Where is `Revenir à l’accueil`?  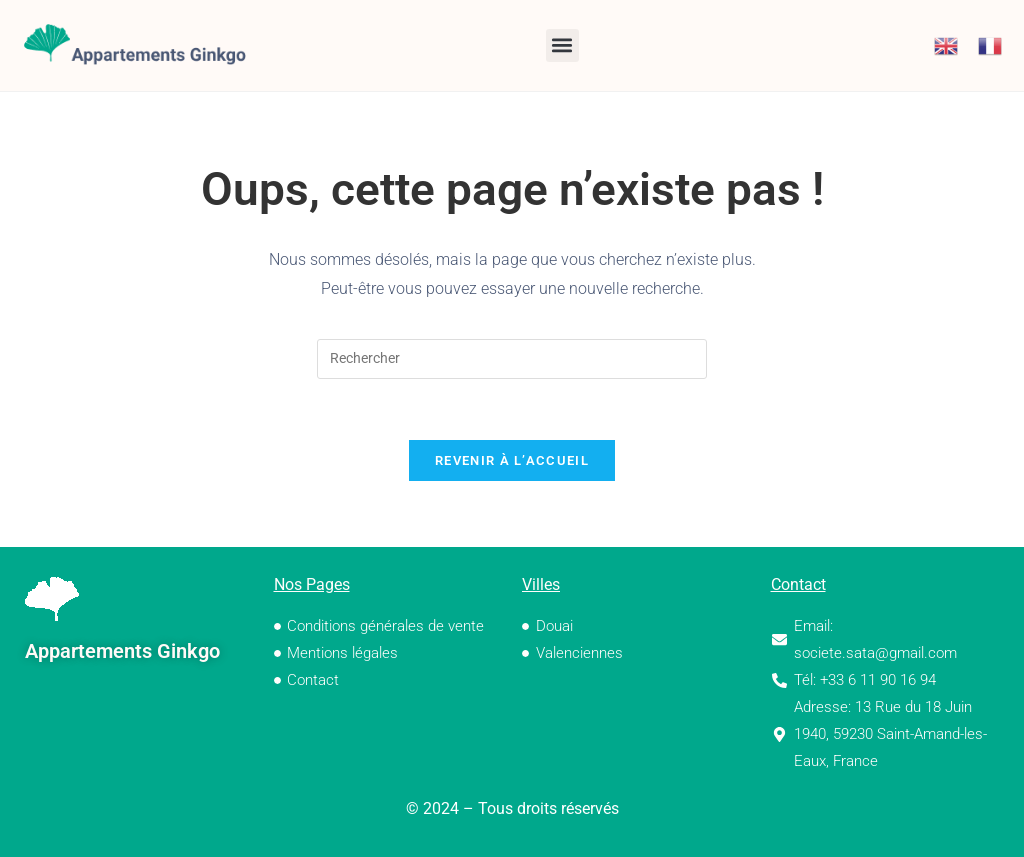 Revenir à l’accueil is located at coordinates (512, 460).